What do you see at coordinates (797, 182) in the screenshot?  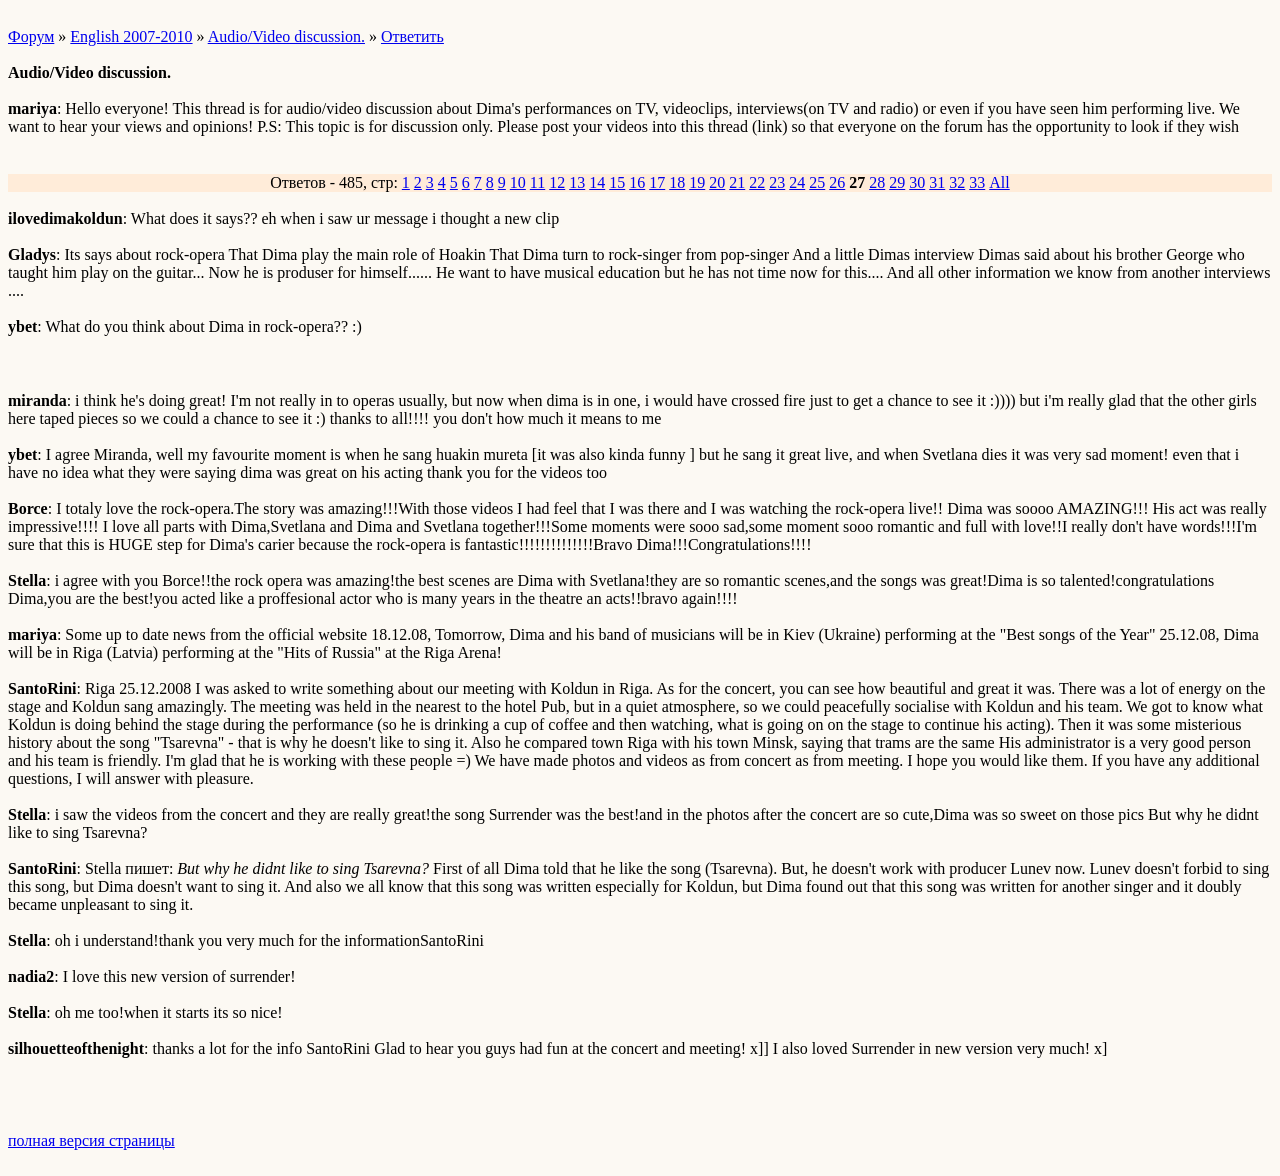 I see `24` at bounding box center [797, 182].